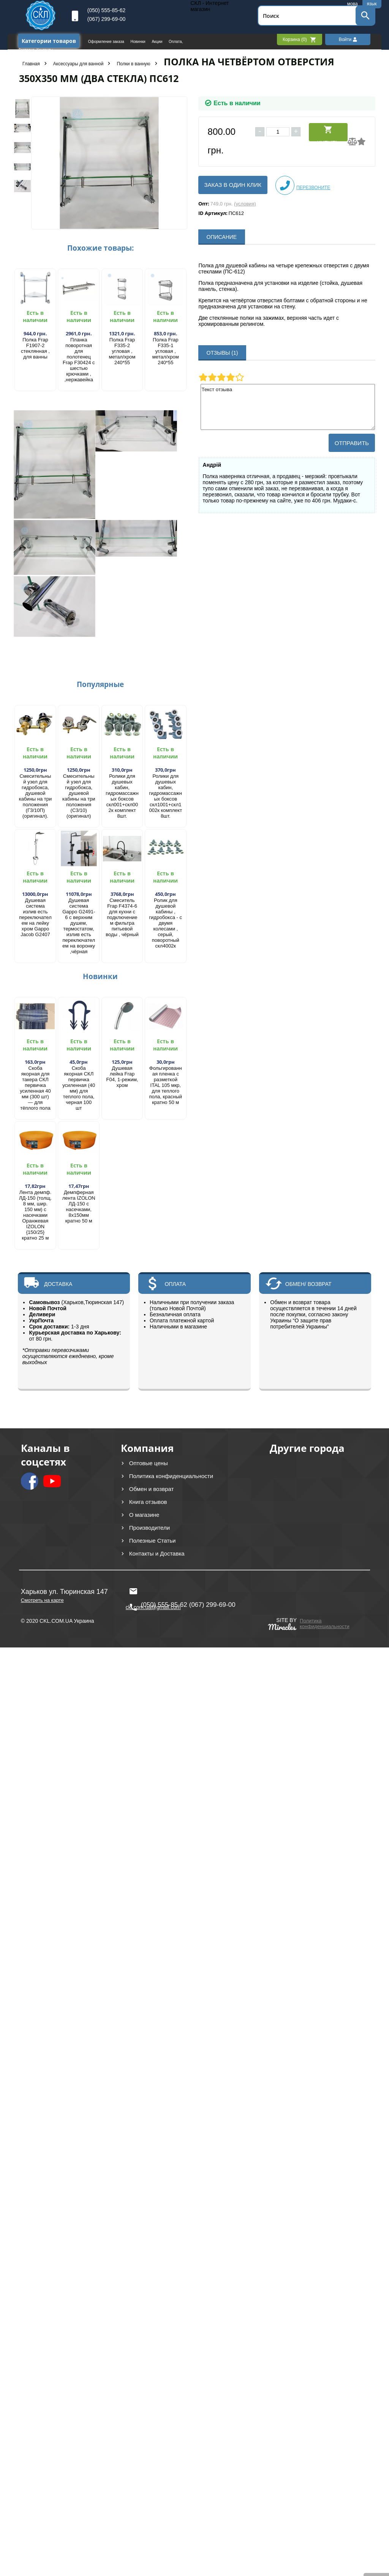 Image resolution: width=389 pixels, height=2576 pixels. Describe the element at coordinates (232, 185) in the screenshot. I see `Заказ в один клик` at that location.